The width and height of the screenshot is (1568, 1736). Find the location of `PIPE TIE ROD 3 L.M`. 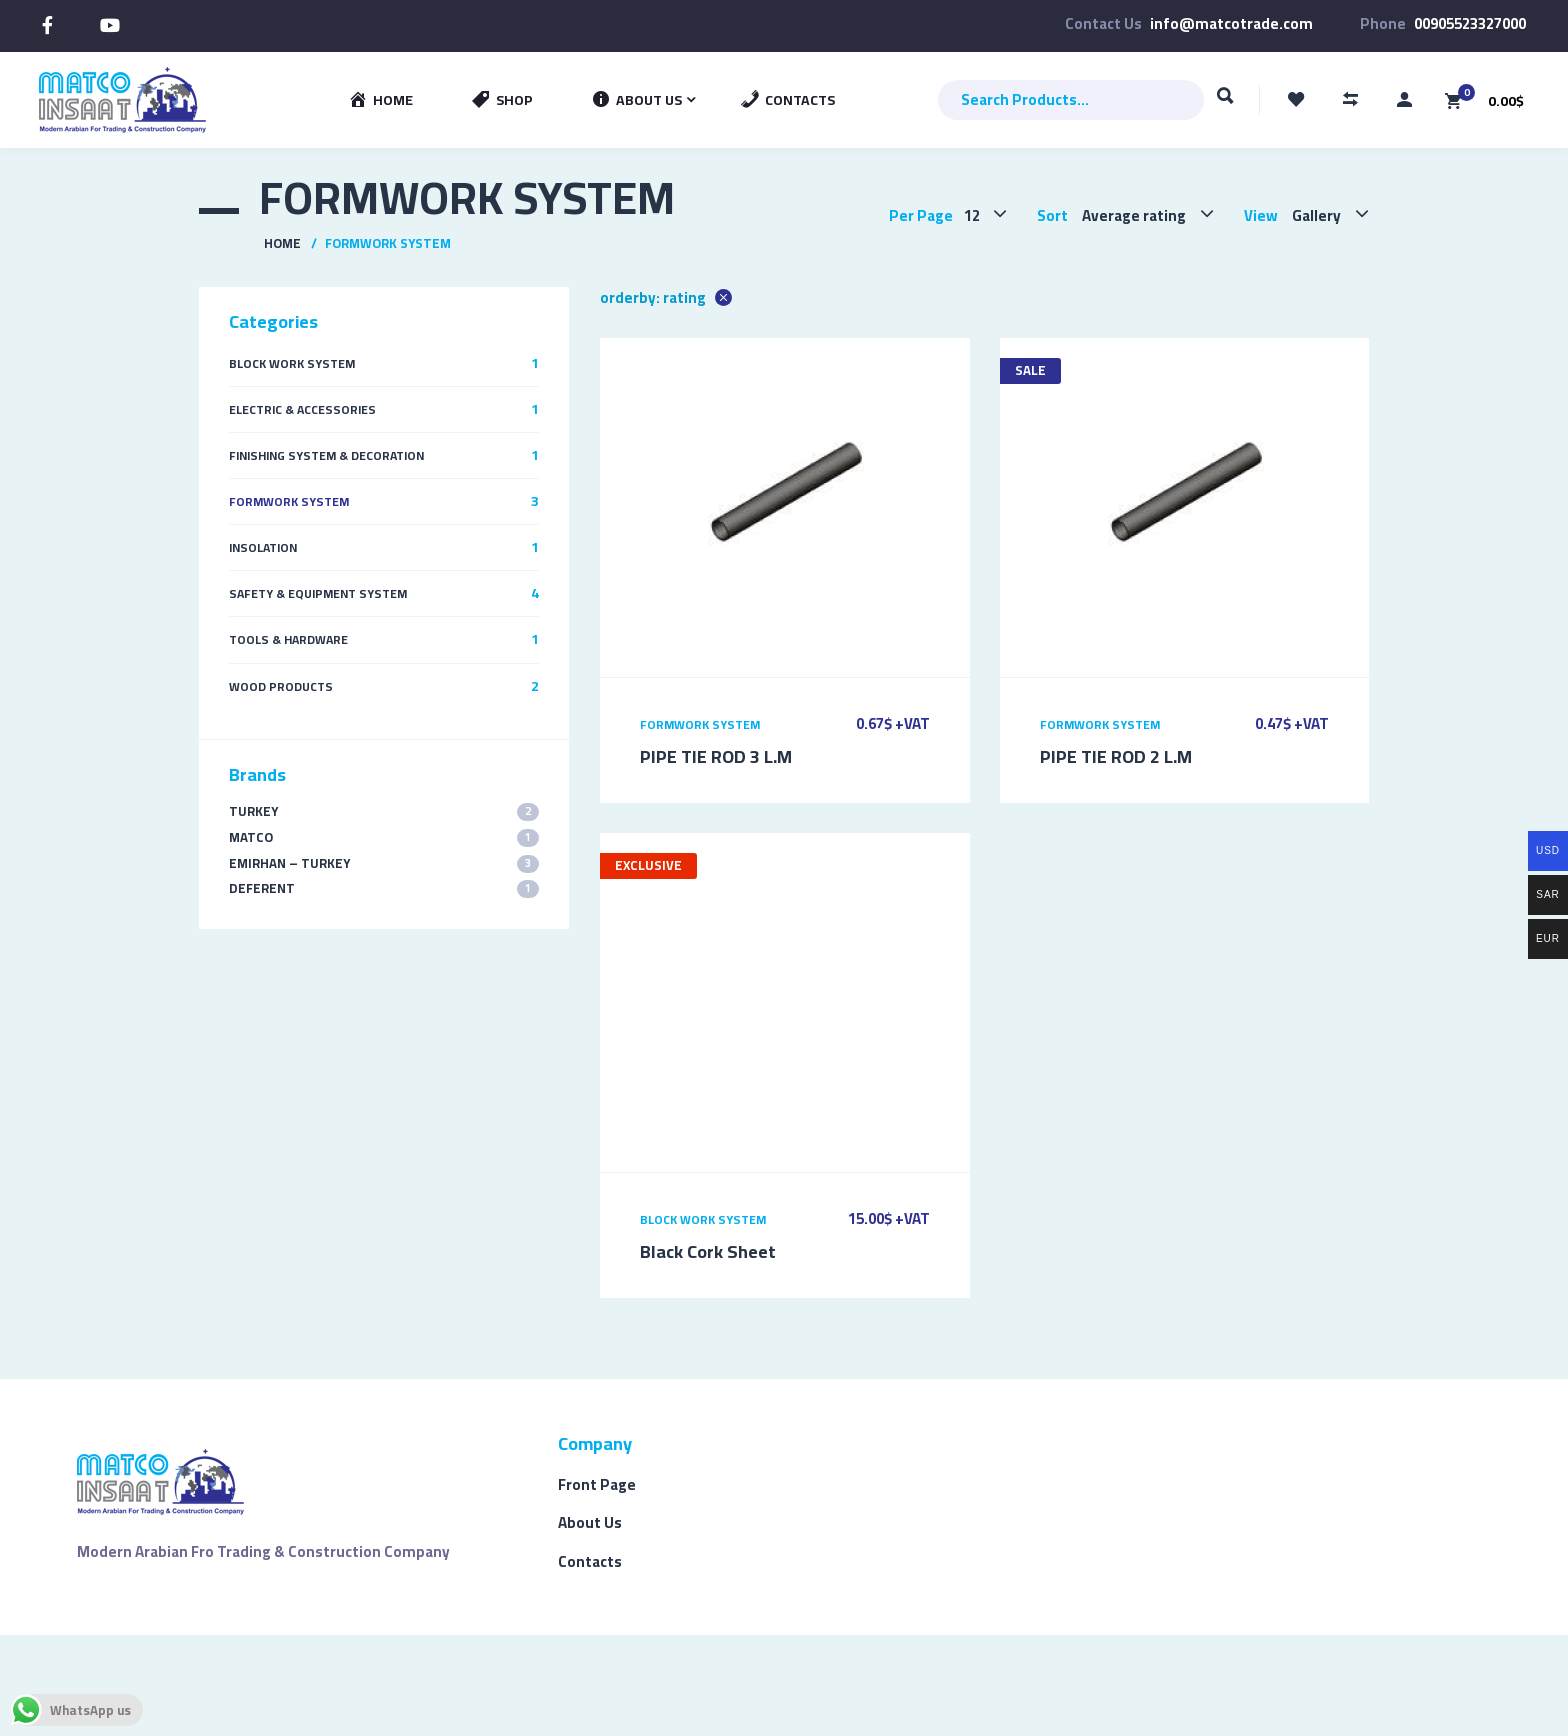

PIPE TIE ROD 3 L.M is located at coordinates (716, 756).